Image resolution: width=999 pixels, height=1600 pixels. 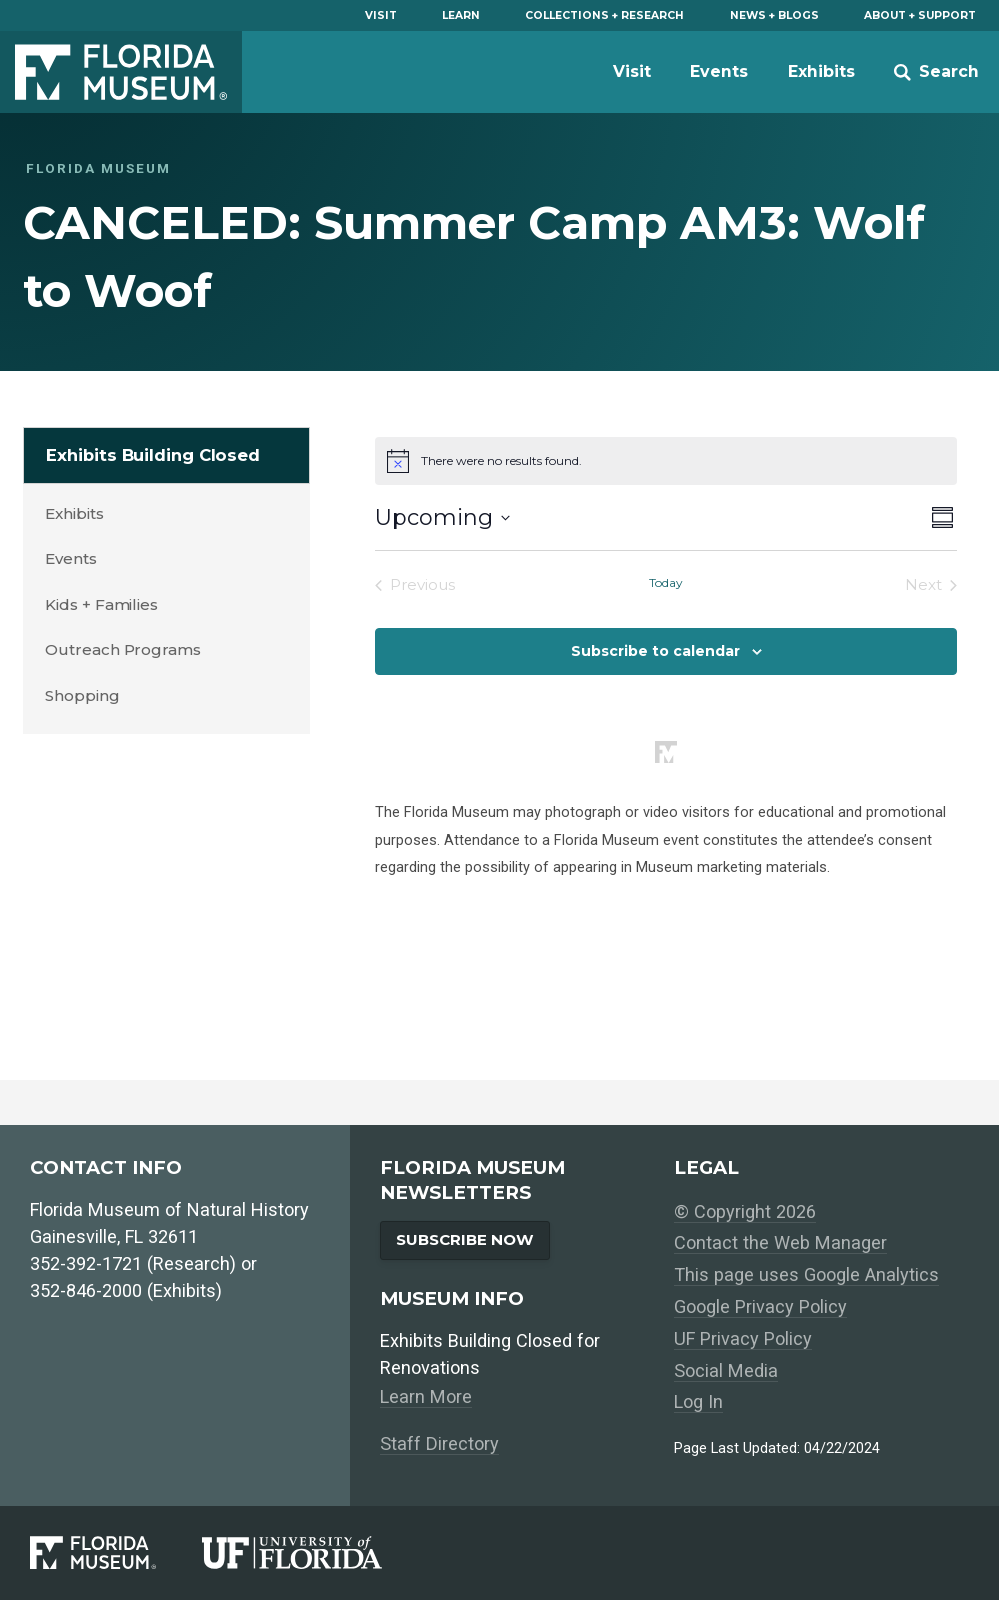 I want to click on Shopping, so click(x=82, y=695).